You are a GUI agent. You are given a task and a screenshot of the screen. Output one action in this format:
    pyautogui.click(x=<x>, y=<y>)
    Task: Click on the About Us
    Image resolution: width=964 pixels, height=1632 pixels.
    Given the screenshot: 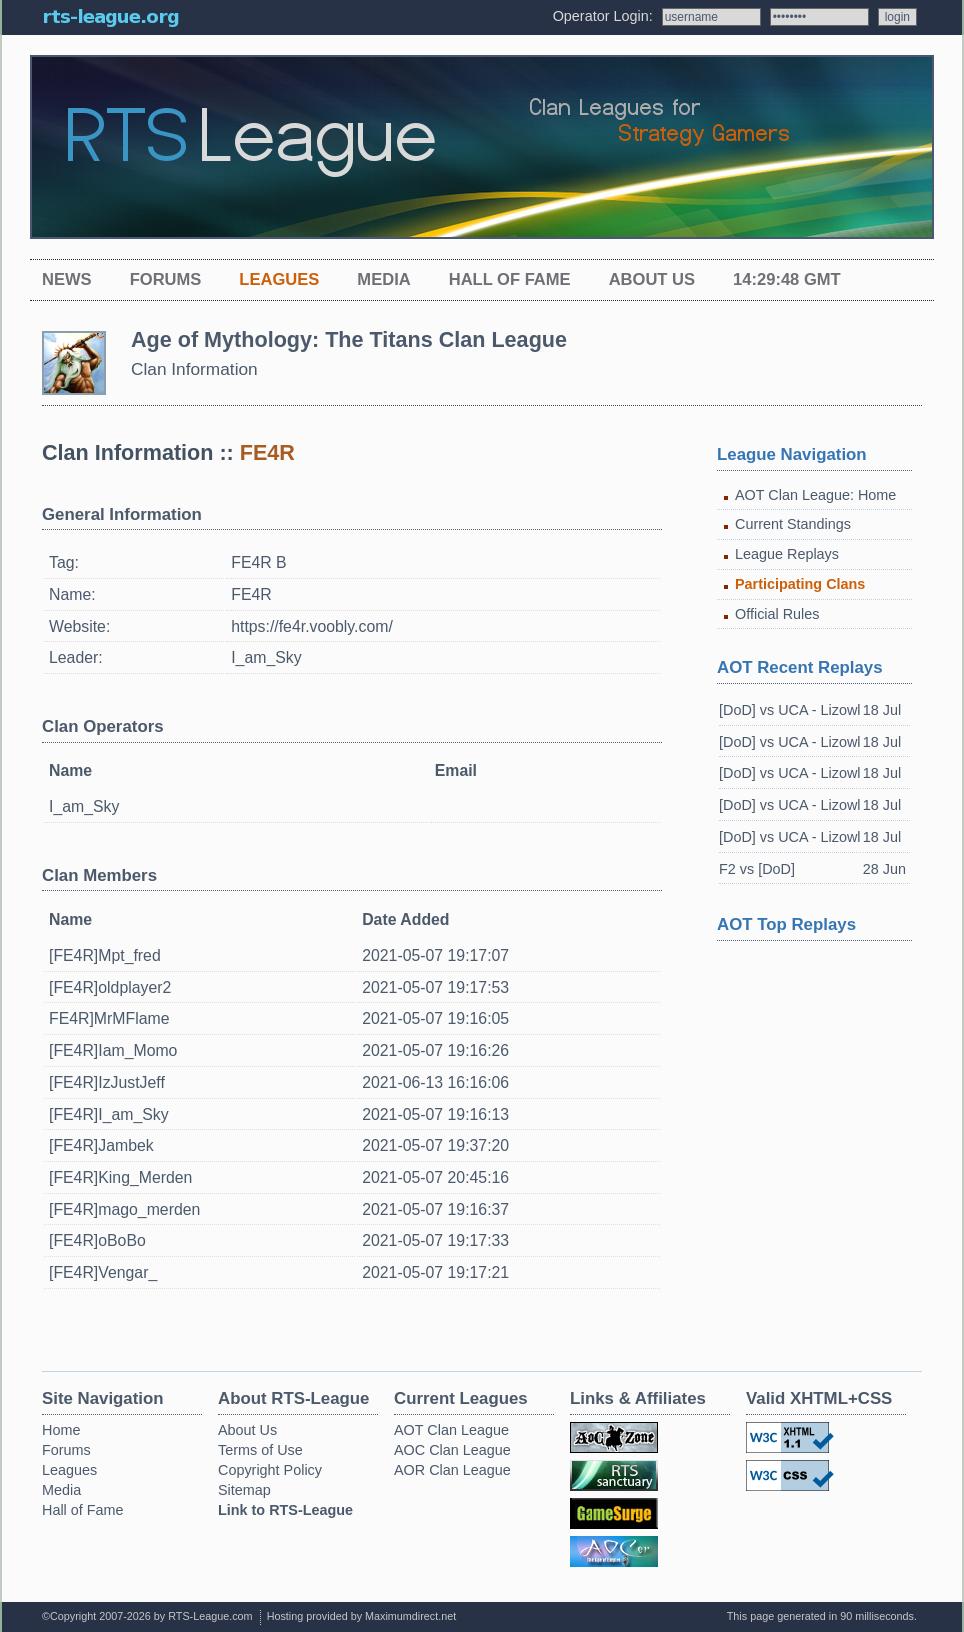 What is the action you would take?
    pyautogui.click(x=652, y=279)
    